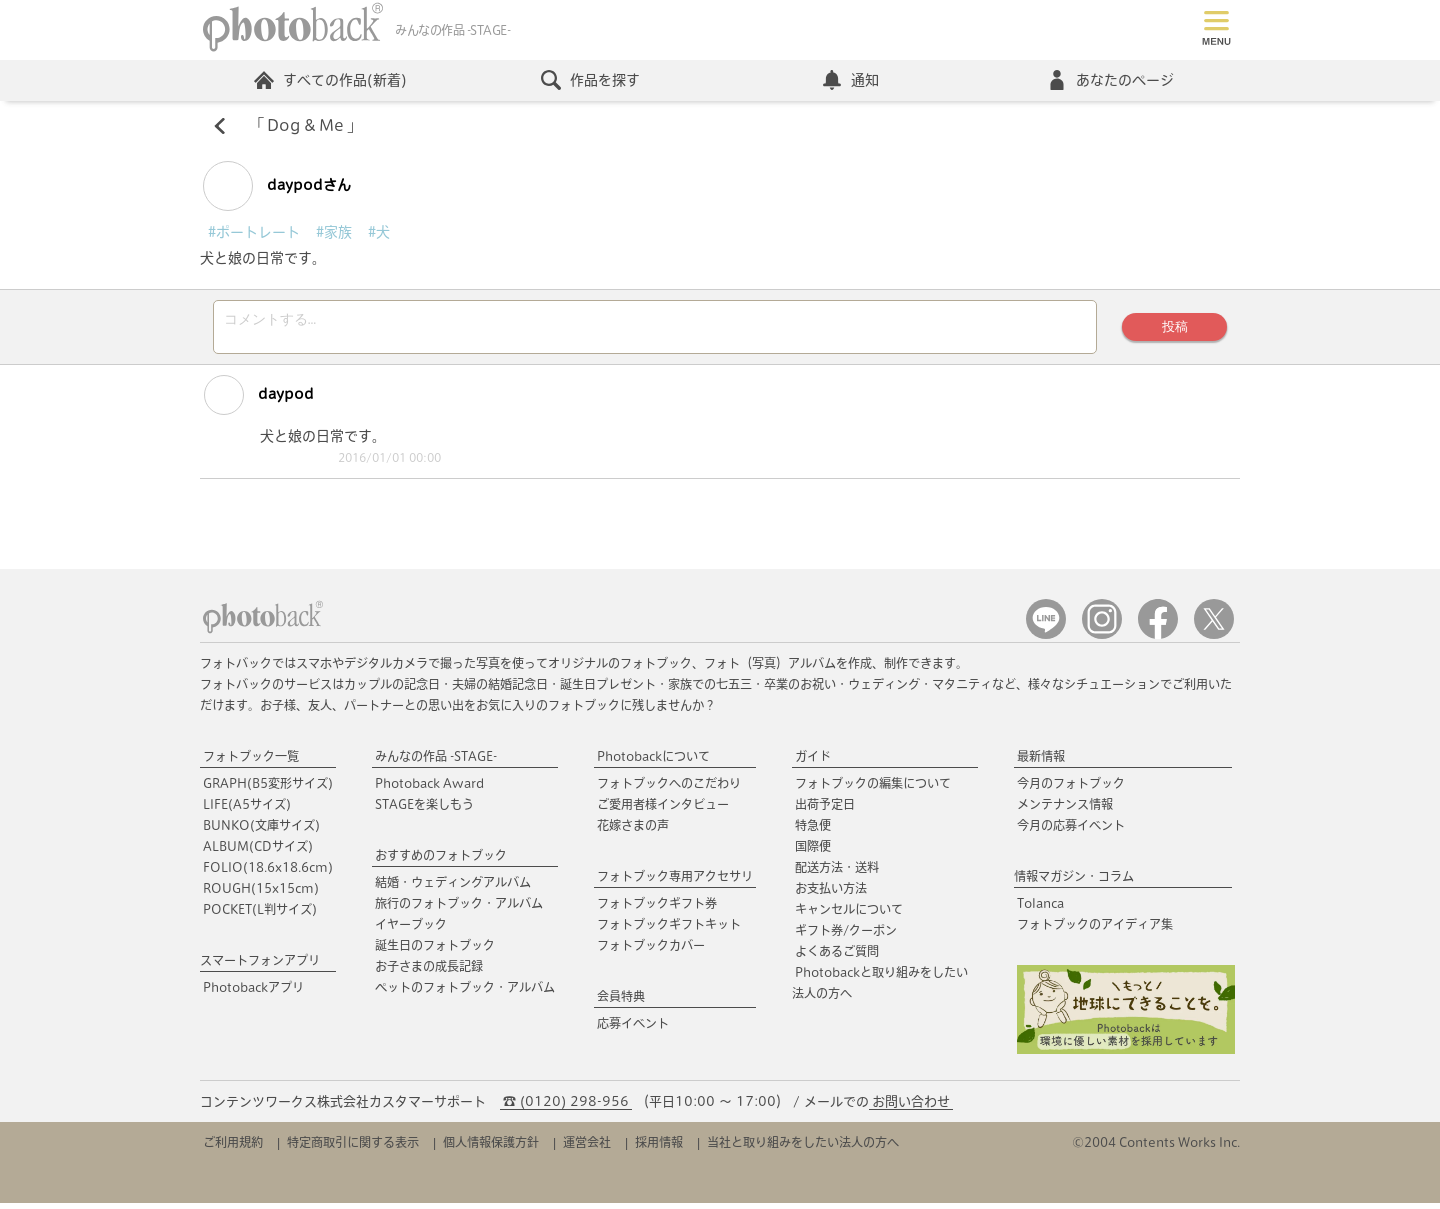  Describe the element at coordinates (675, 882) in the screenshot. I see `フォトブック専用アクセサリ` at that location.